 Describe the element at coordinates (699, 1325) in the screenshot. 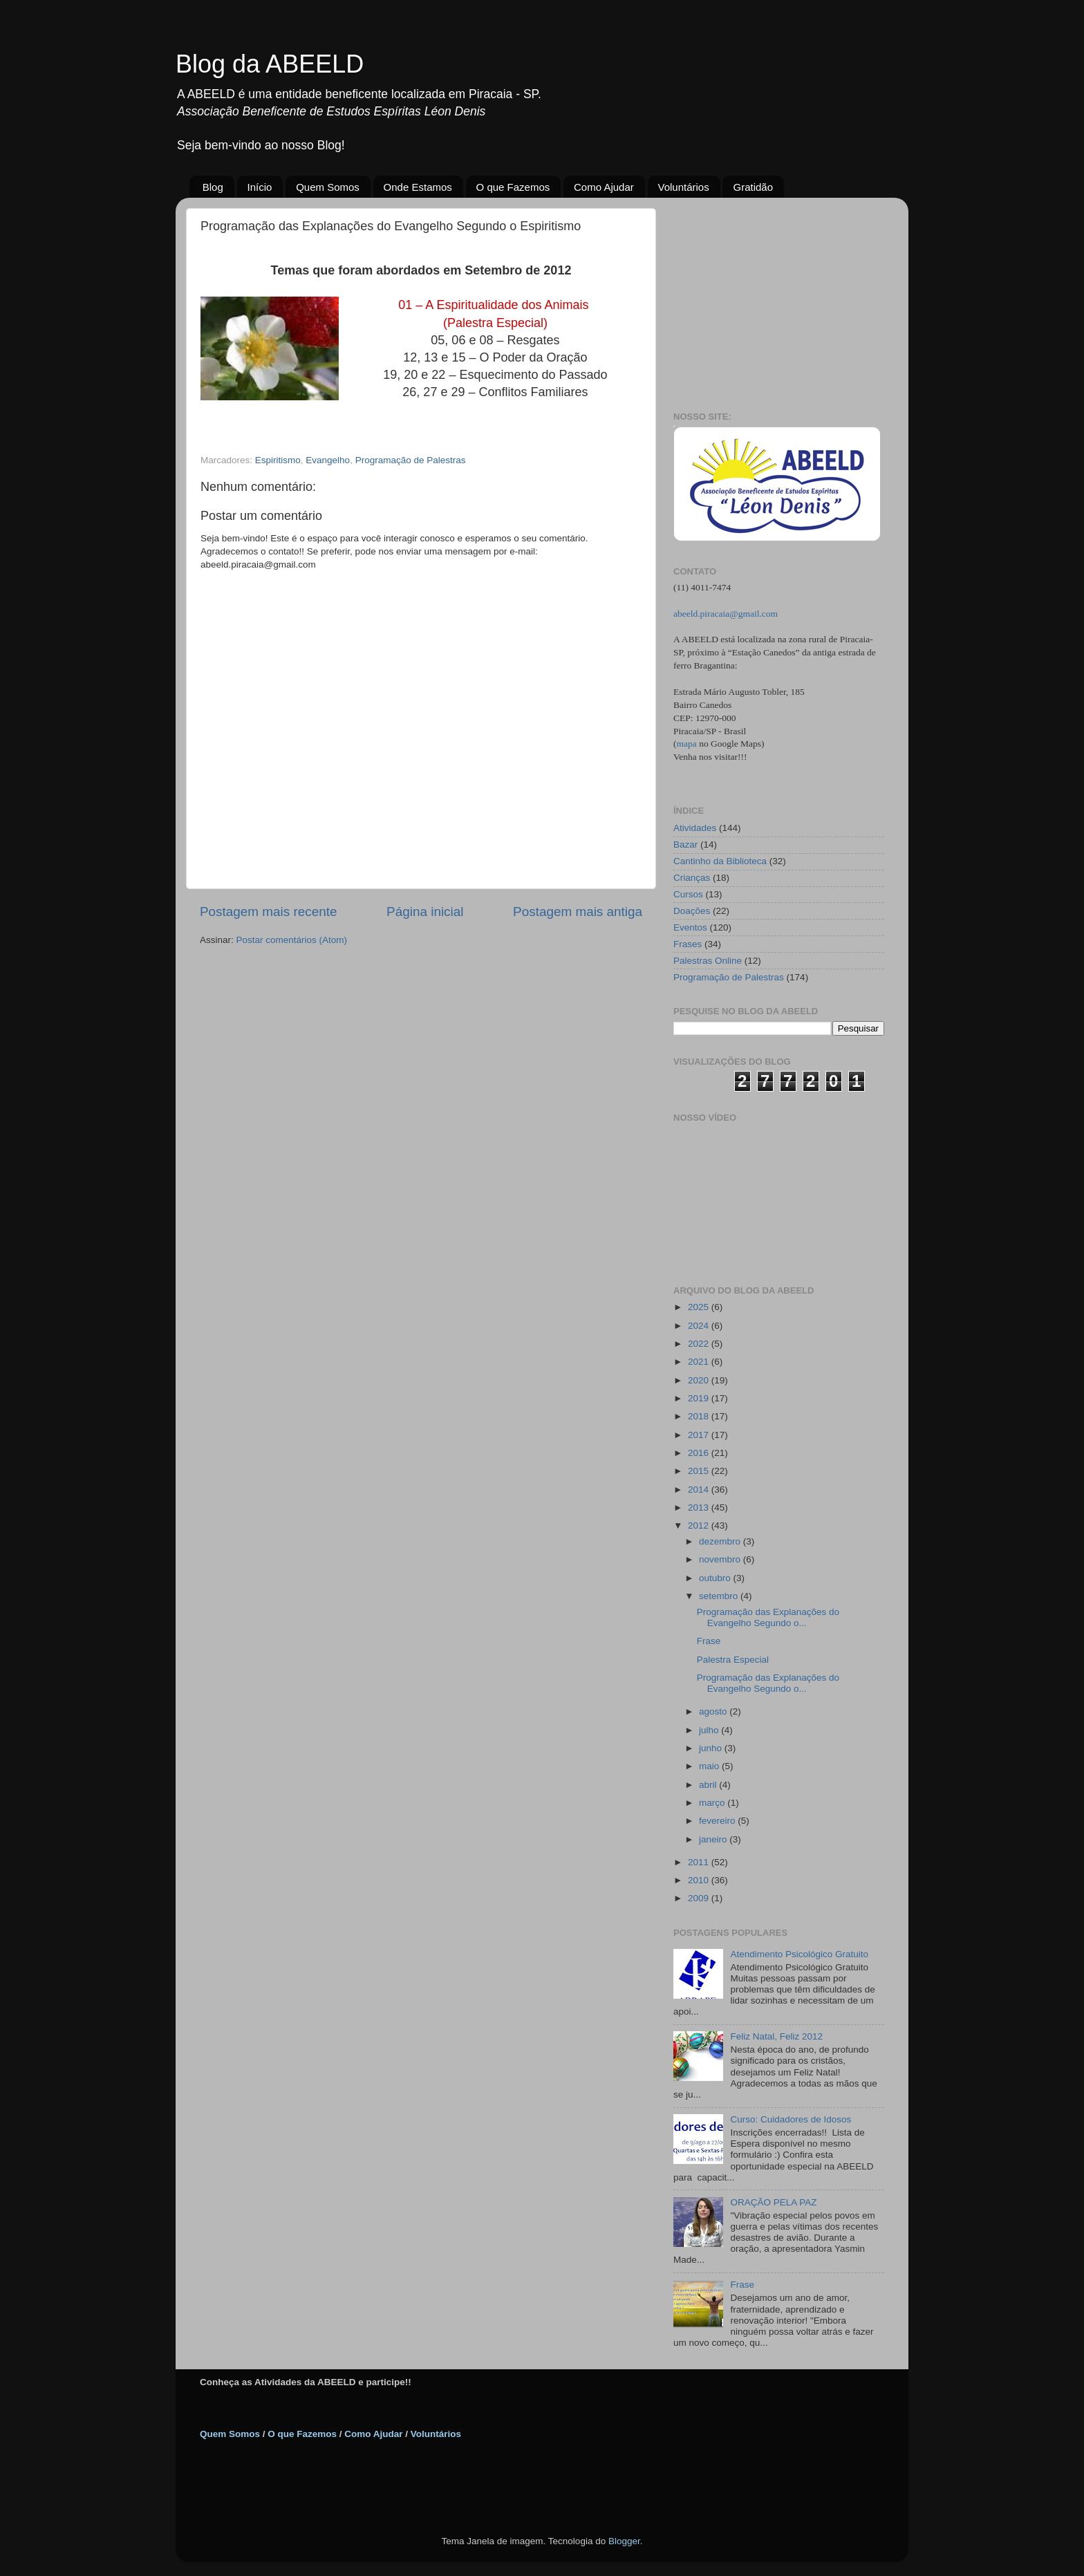

I see `2024` at that location.